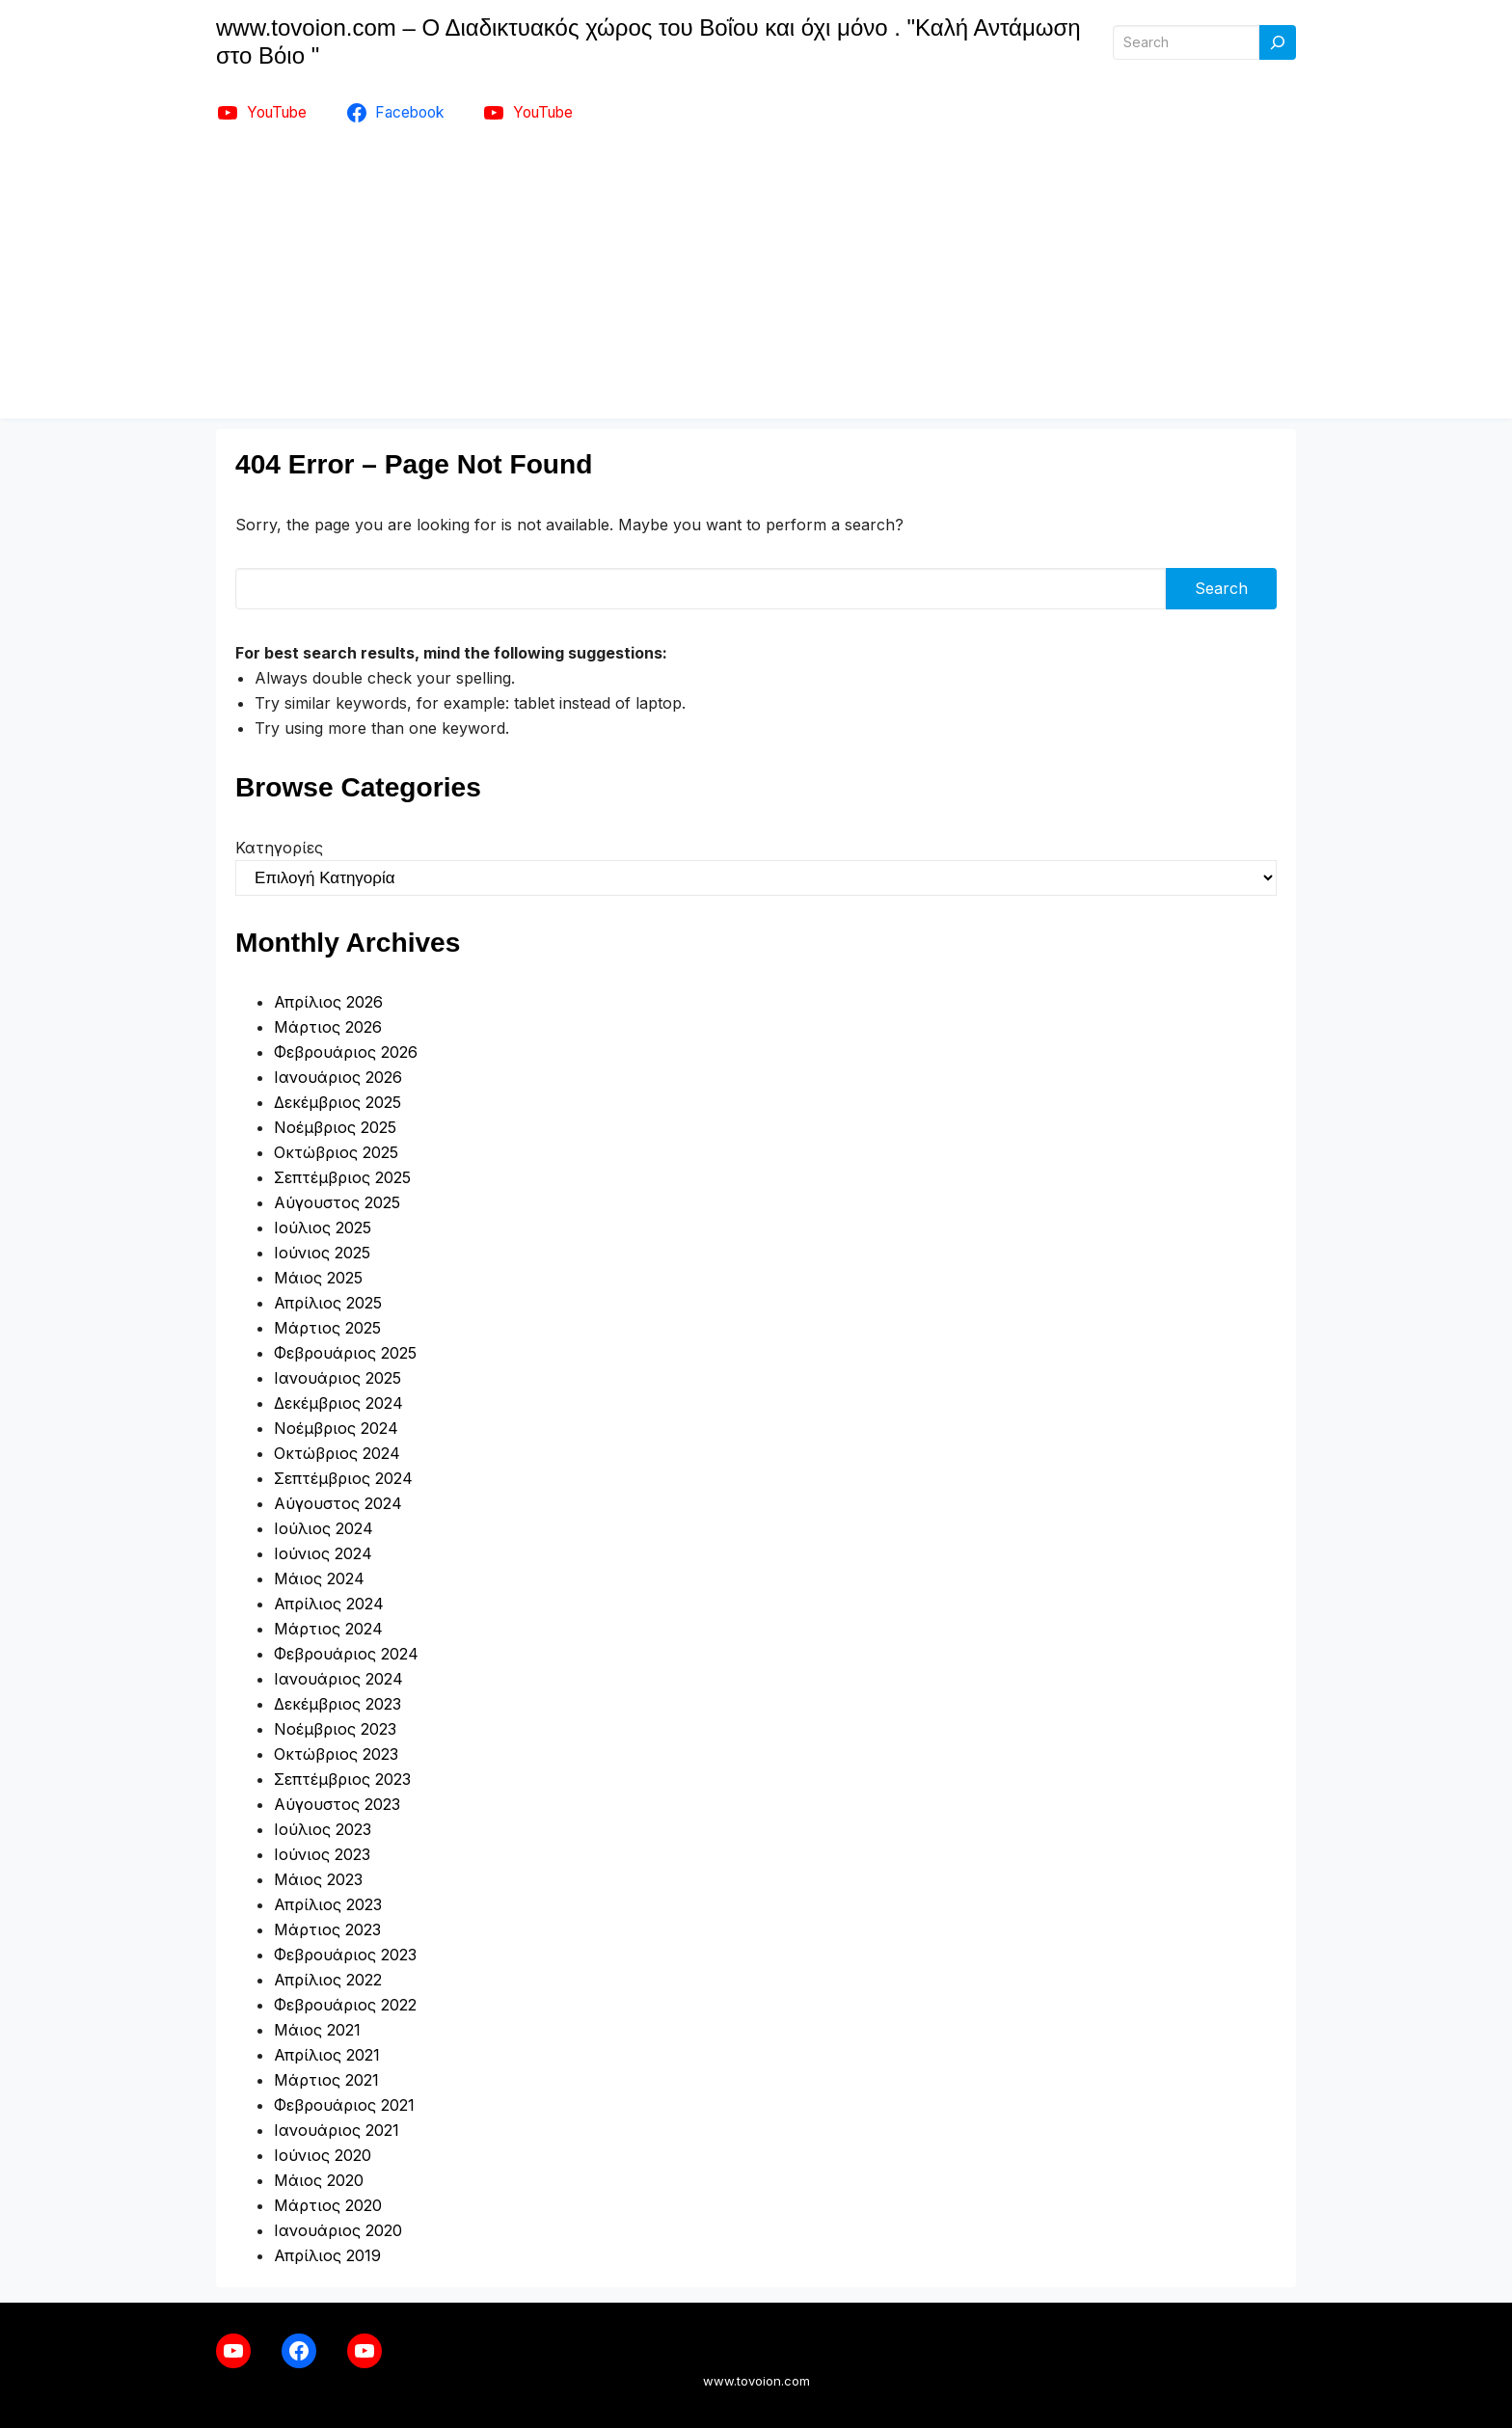 This screenshot has height=2428, width=1512. I want to click on [Advertisement], so click(756, 283).